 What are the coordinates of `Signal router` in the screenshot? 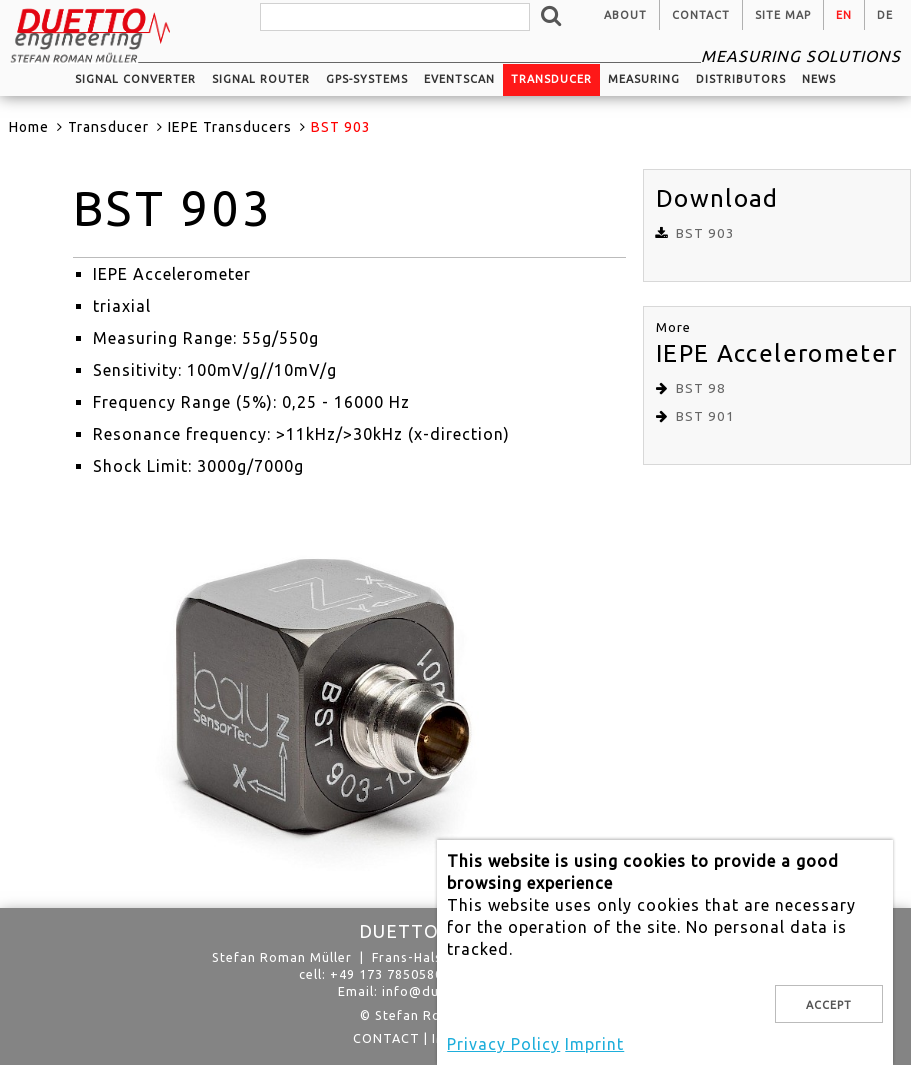 It's located at (261, 79).